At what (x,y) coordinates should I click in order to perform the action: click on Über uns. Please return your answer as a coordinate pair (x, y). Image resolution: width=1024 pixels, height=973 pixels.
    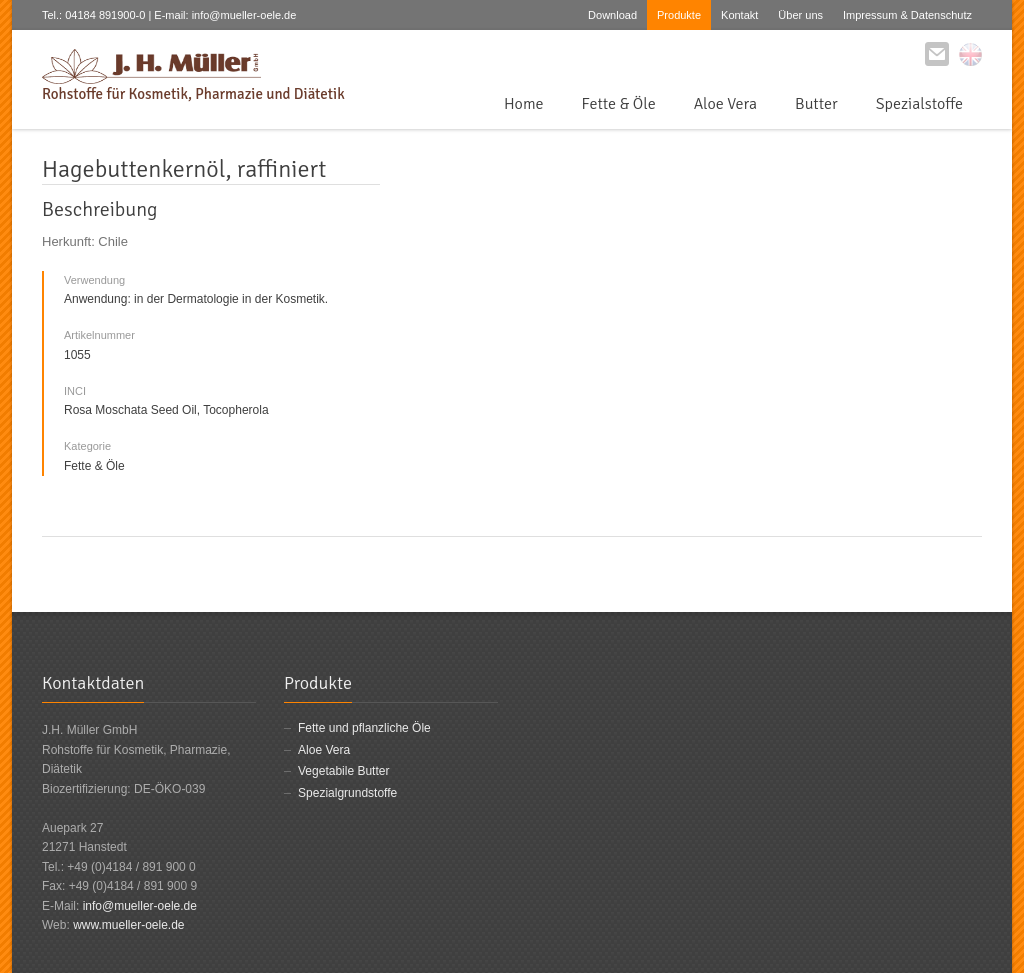
    Looking at the image, I should click on (800, 15).